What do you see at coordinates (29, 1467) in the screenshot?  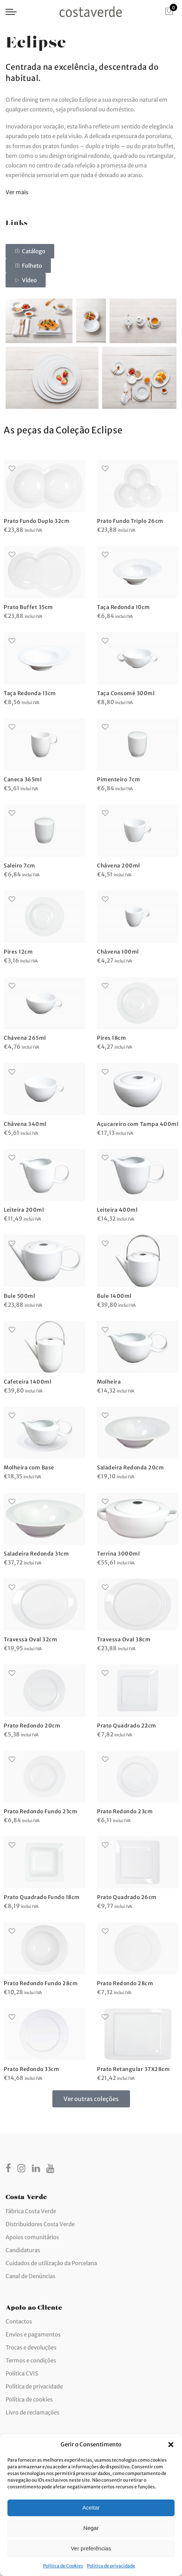 I see `Molheira com Base` at bounding box center [29, 1467].